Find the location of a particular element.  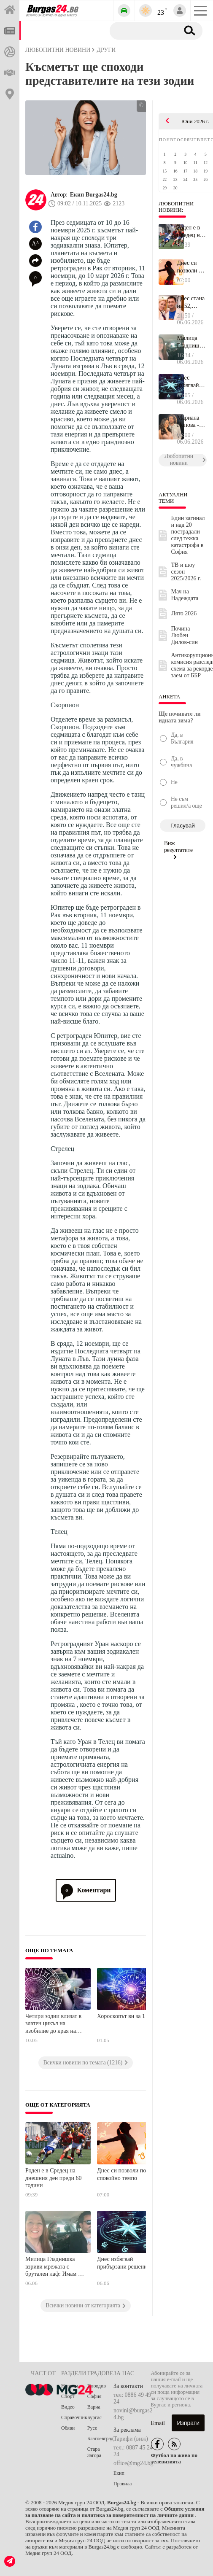

Милица Гладнишка взриви мрежата с брутален лаф: Имам 30 000 последователи, с които не съм спала is located at coordinates (54, 2267).